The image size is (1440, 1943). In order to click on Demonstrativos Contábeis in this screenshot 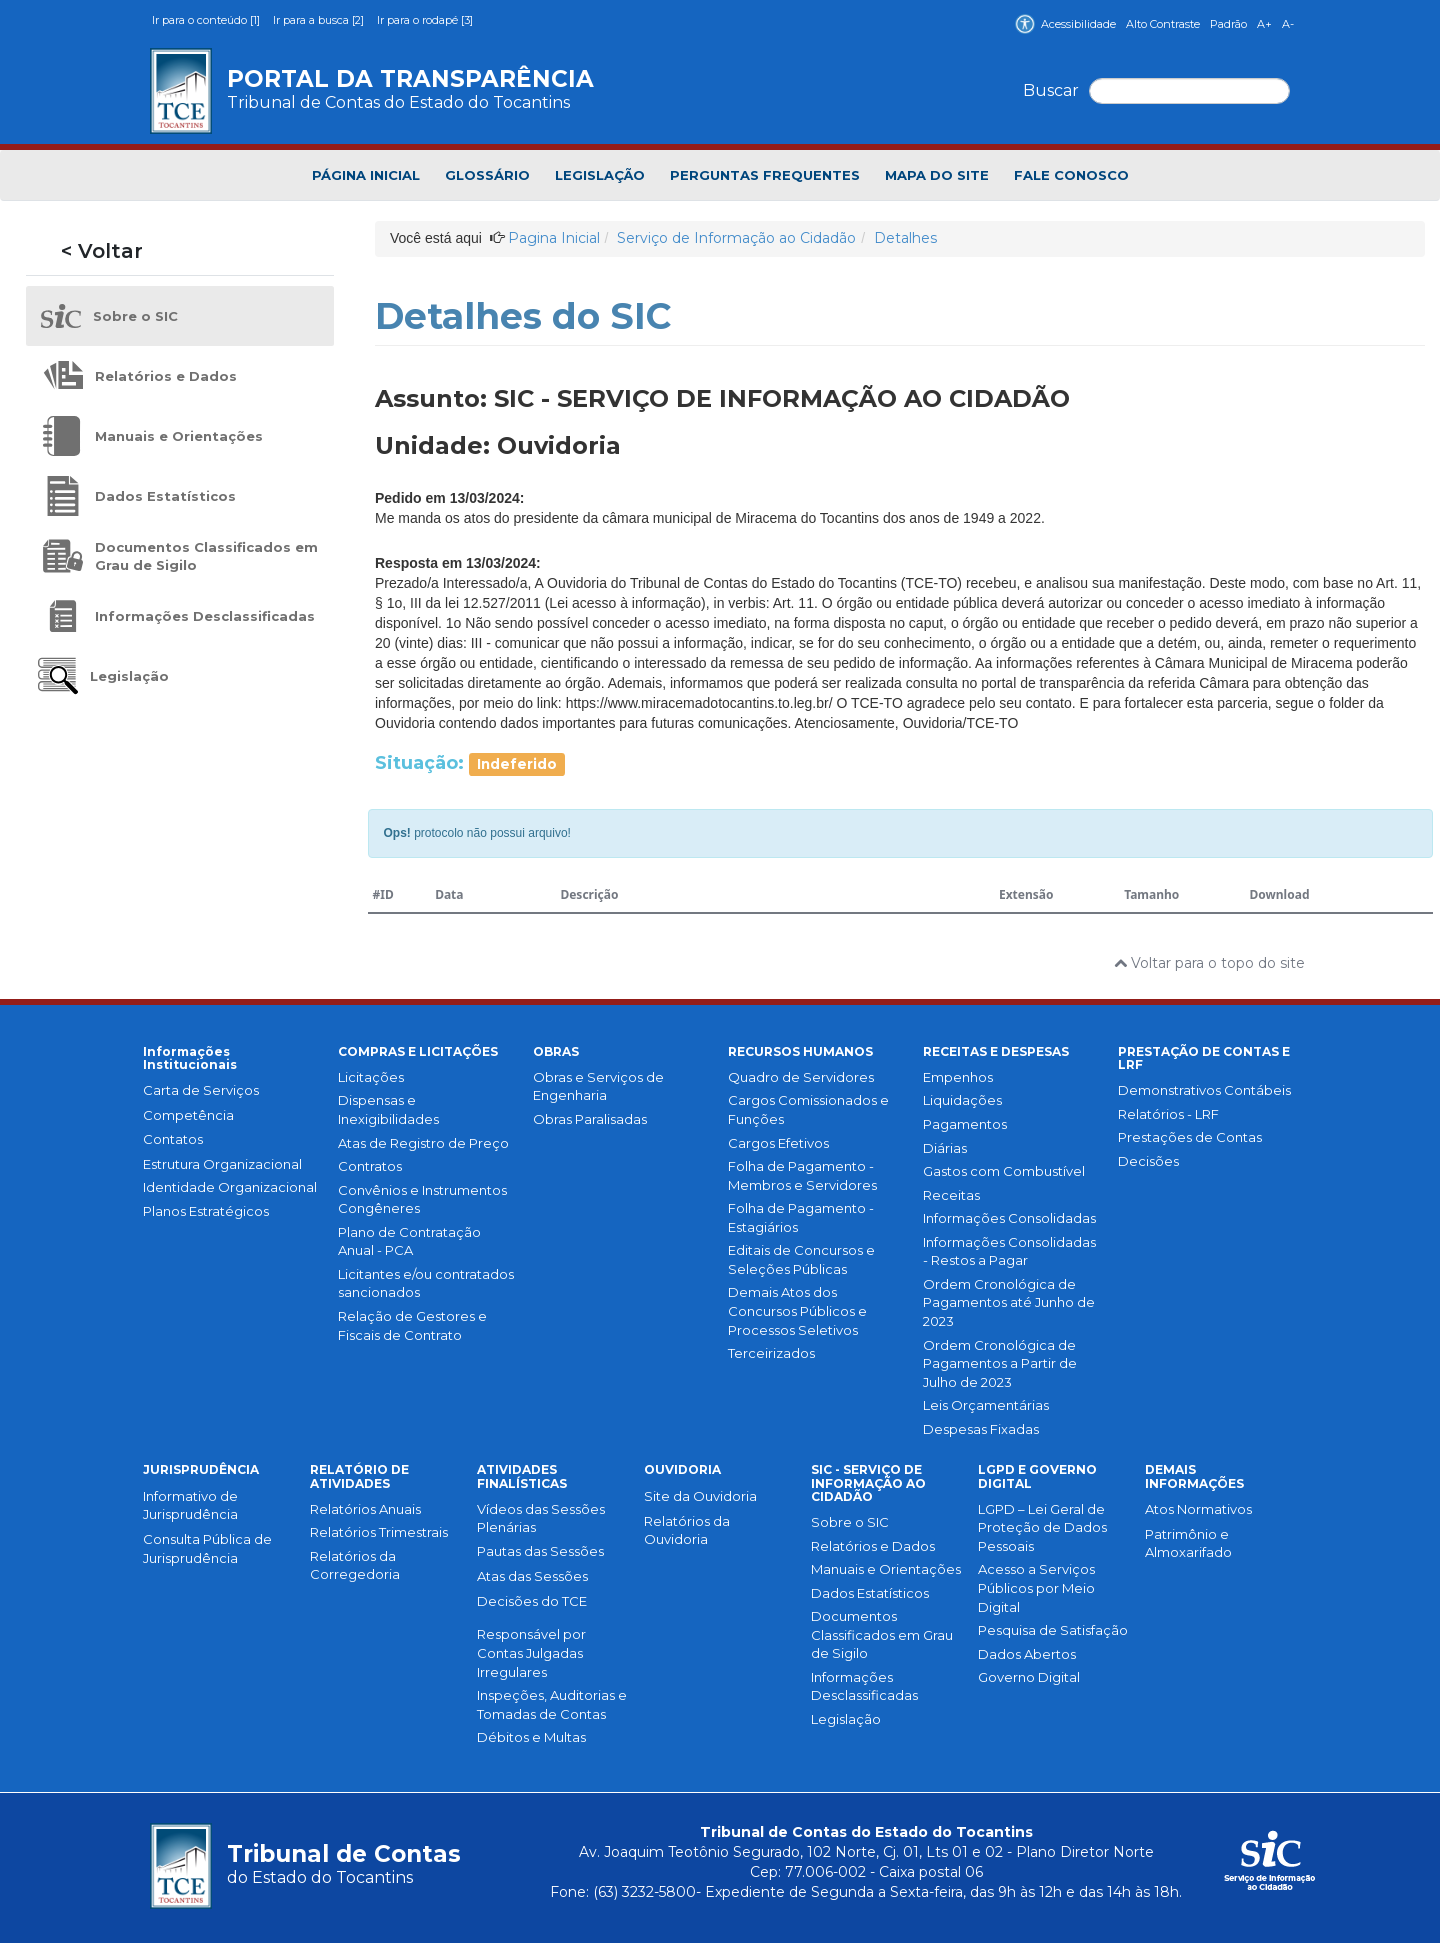, I will do `click(1204, 1090)`.